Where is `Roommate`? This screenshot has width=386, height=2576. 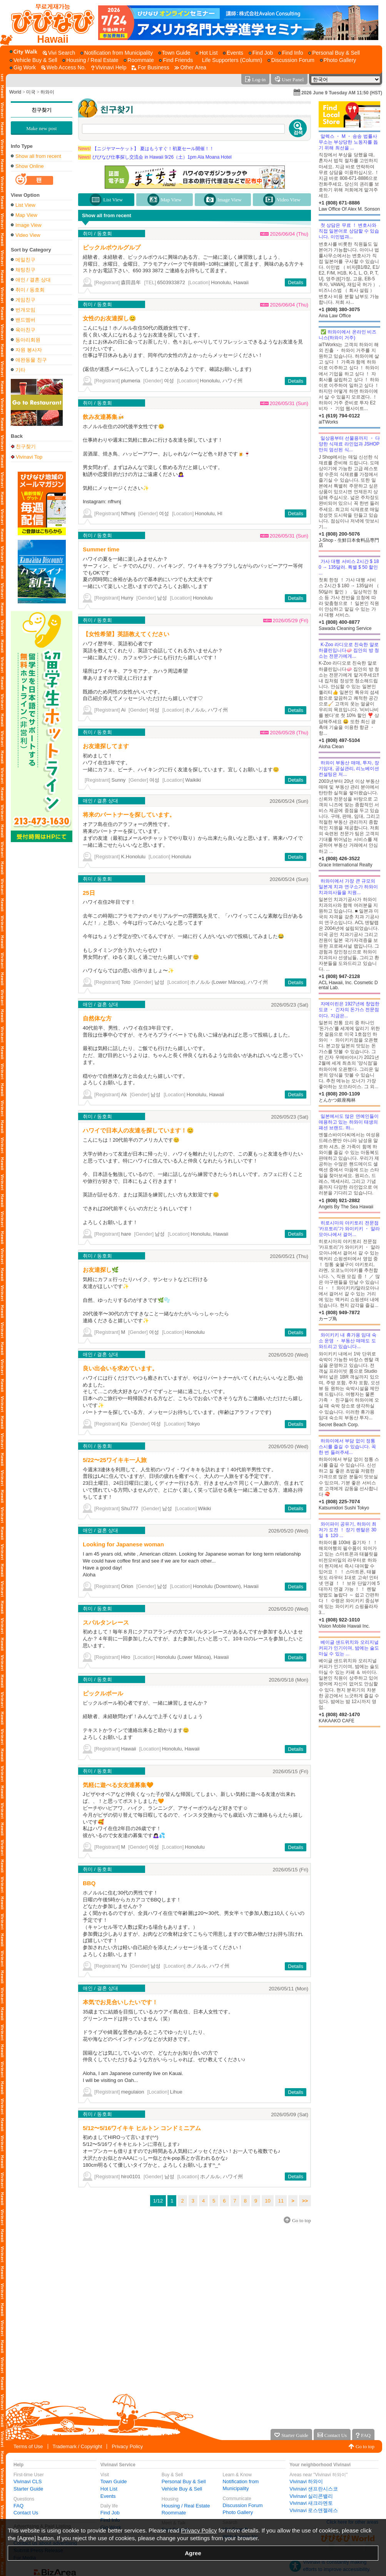
Roommate is located at coordinates (174, 2513).